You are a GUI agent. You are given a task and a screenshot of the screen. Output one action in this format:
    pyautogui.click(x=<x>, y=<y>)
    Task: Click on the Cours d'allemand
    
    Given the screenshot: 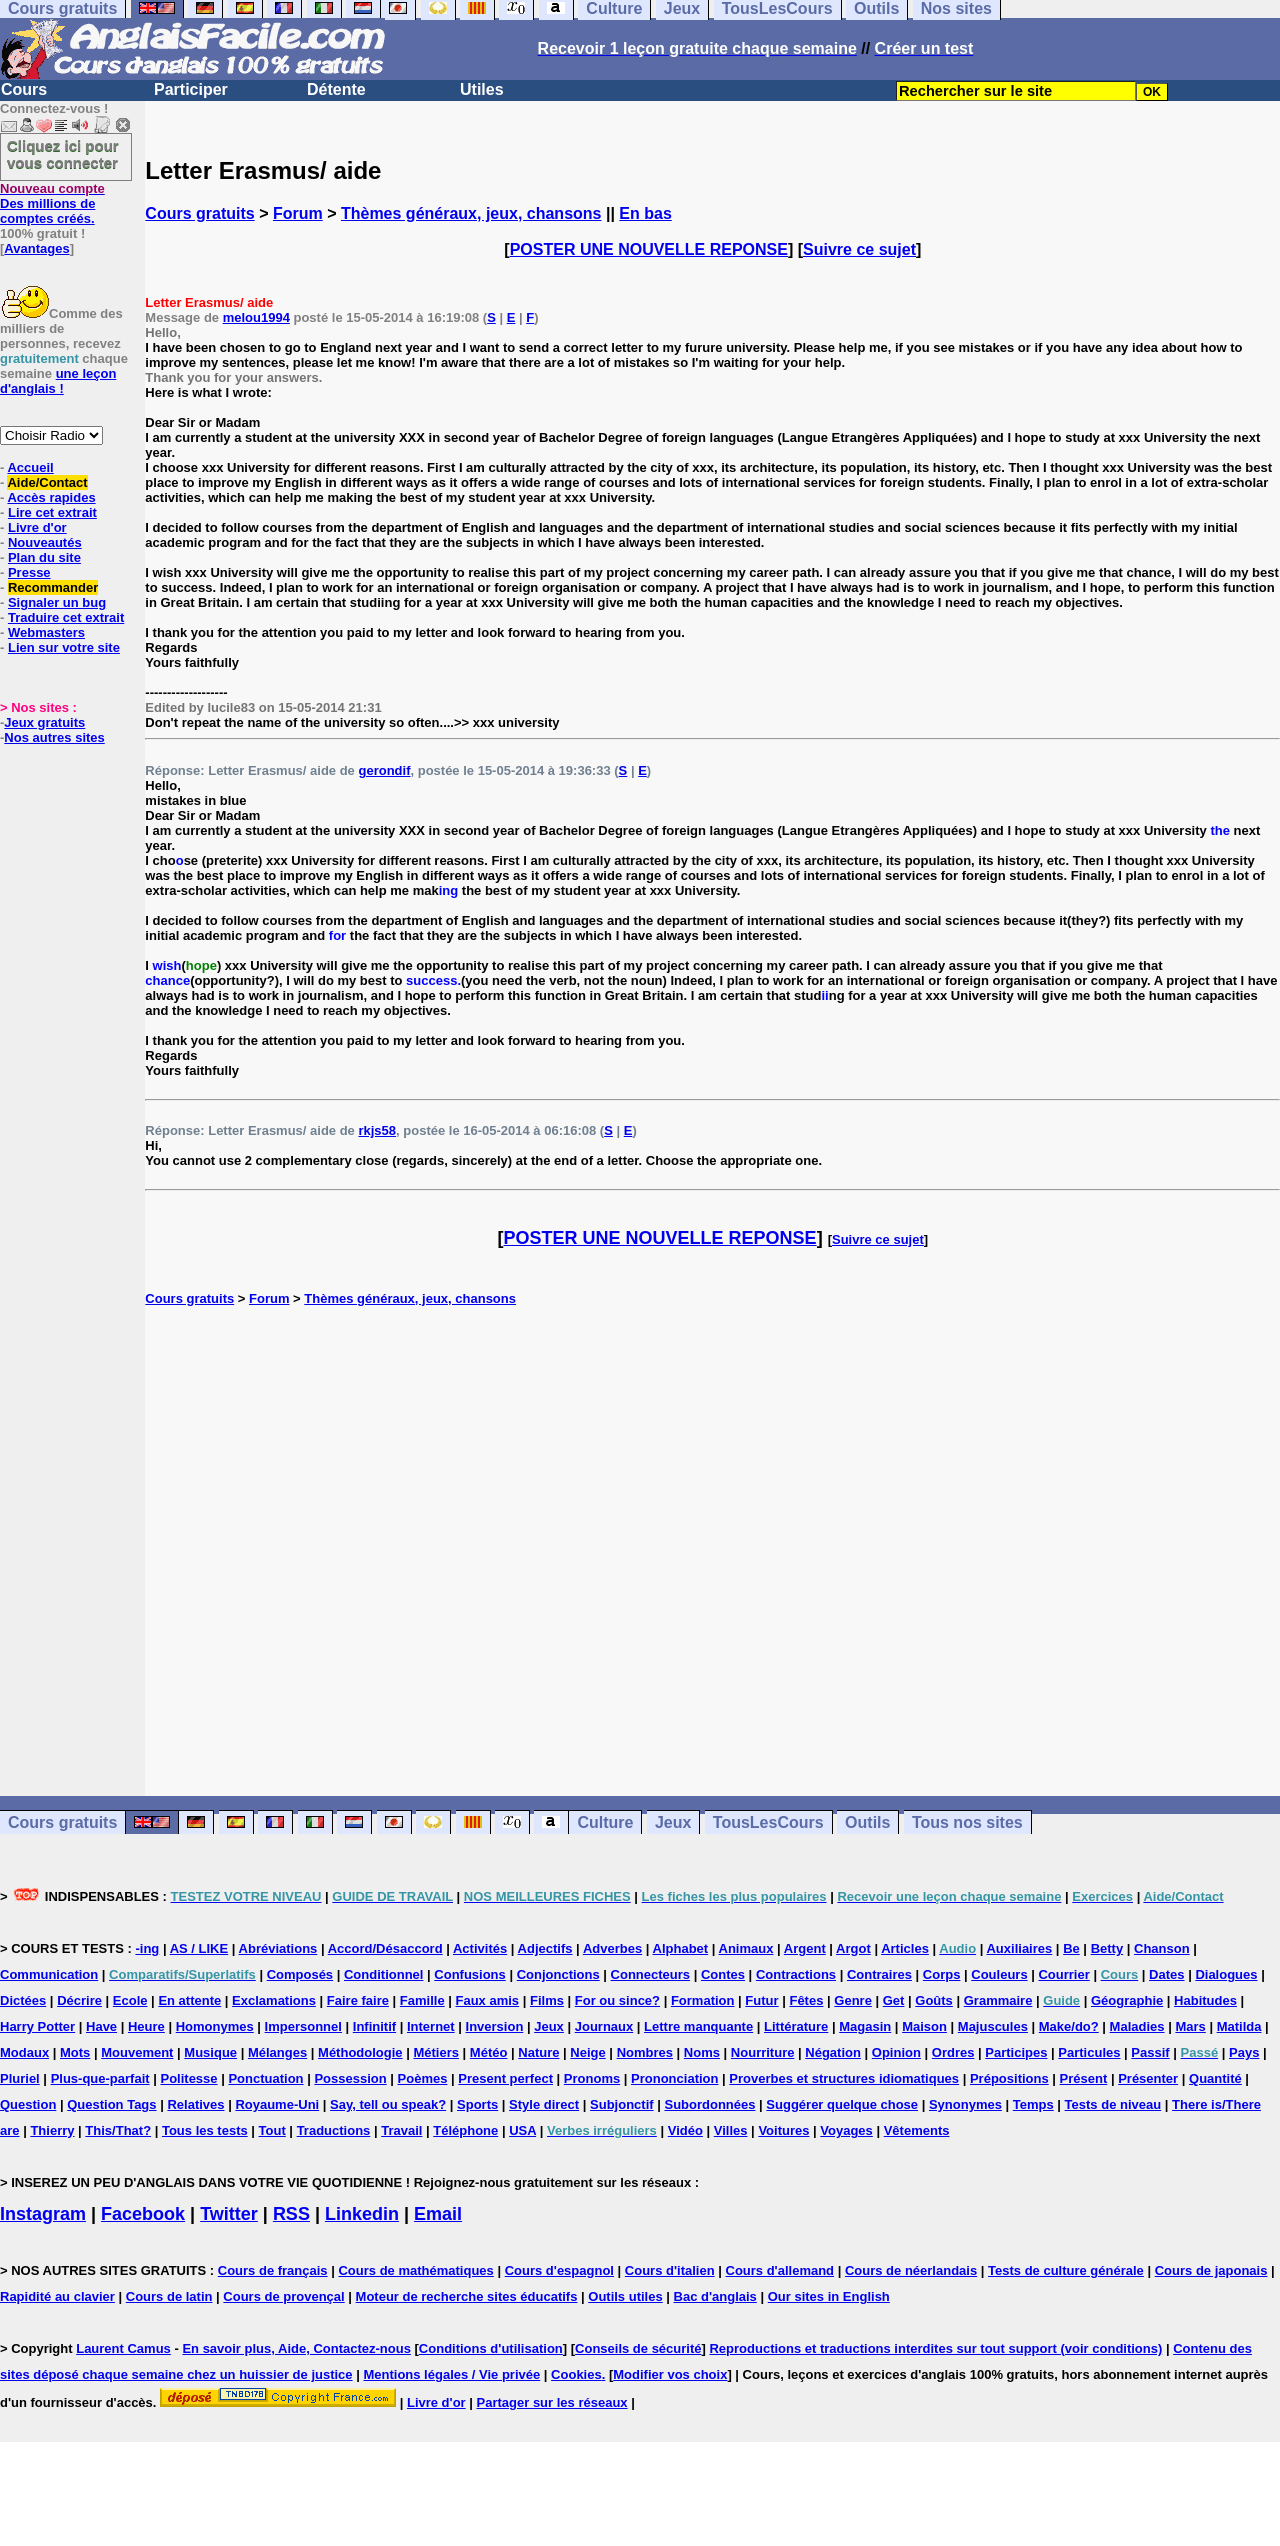 What is the action you would take?
    pyautogui.click(x=780, y=2270)
    